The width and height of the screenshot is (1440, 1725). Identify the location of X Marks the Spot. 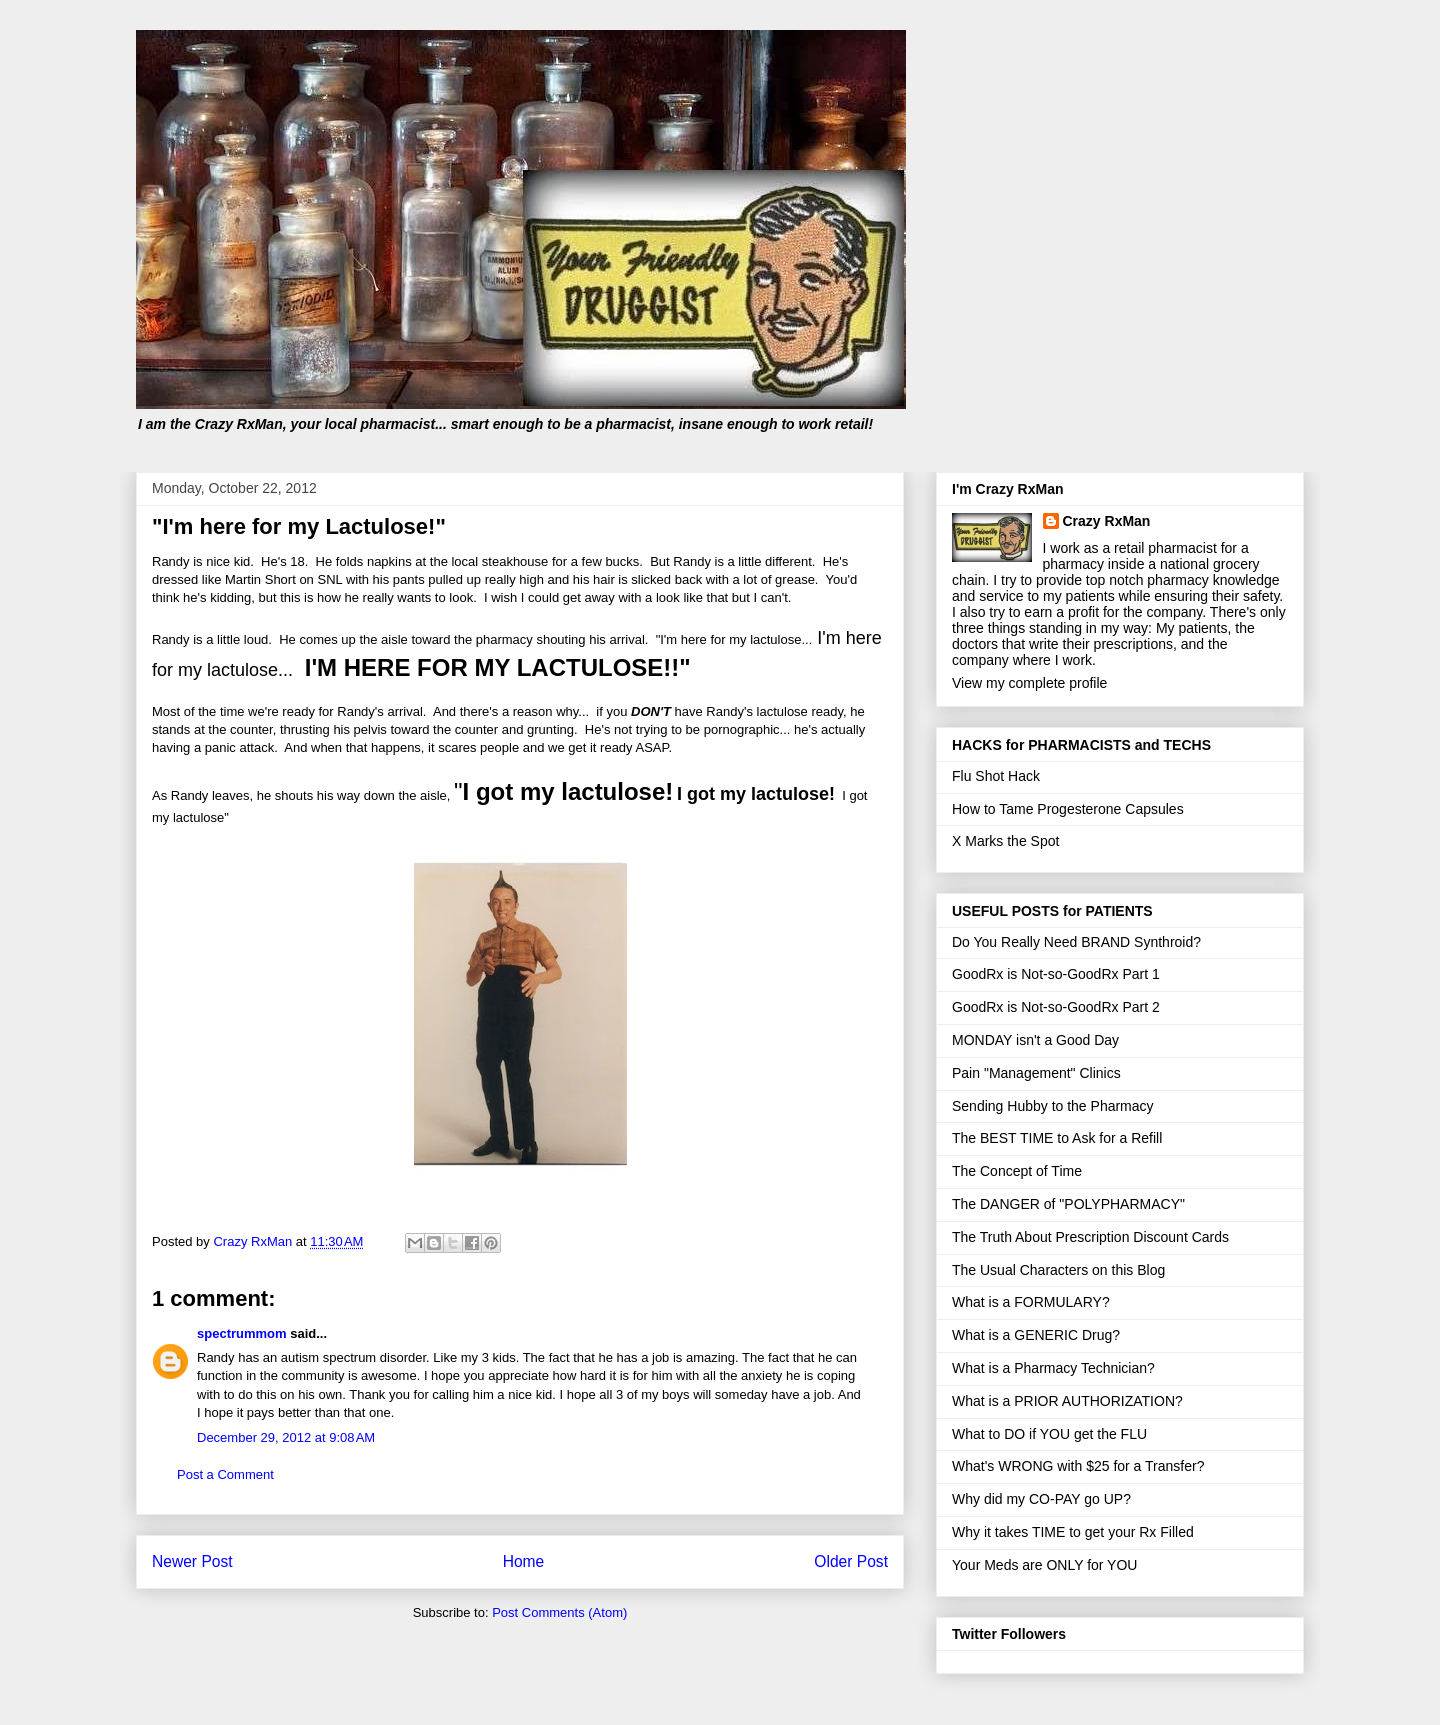
(1005, 841).